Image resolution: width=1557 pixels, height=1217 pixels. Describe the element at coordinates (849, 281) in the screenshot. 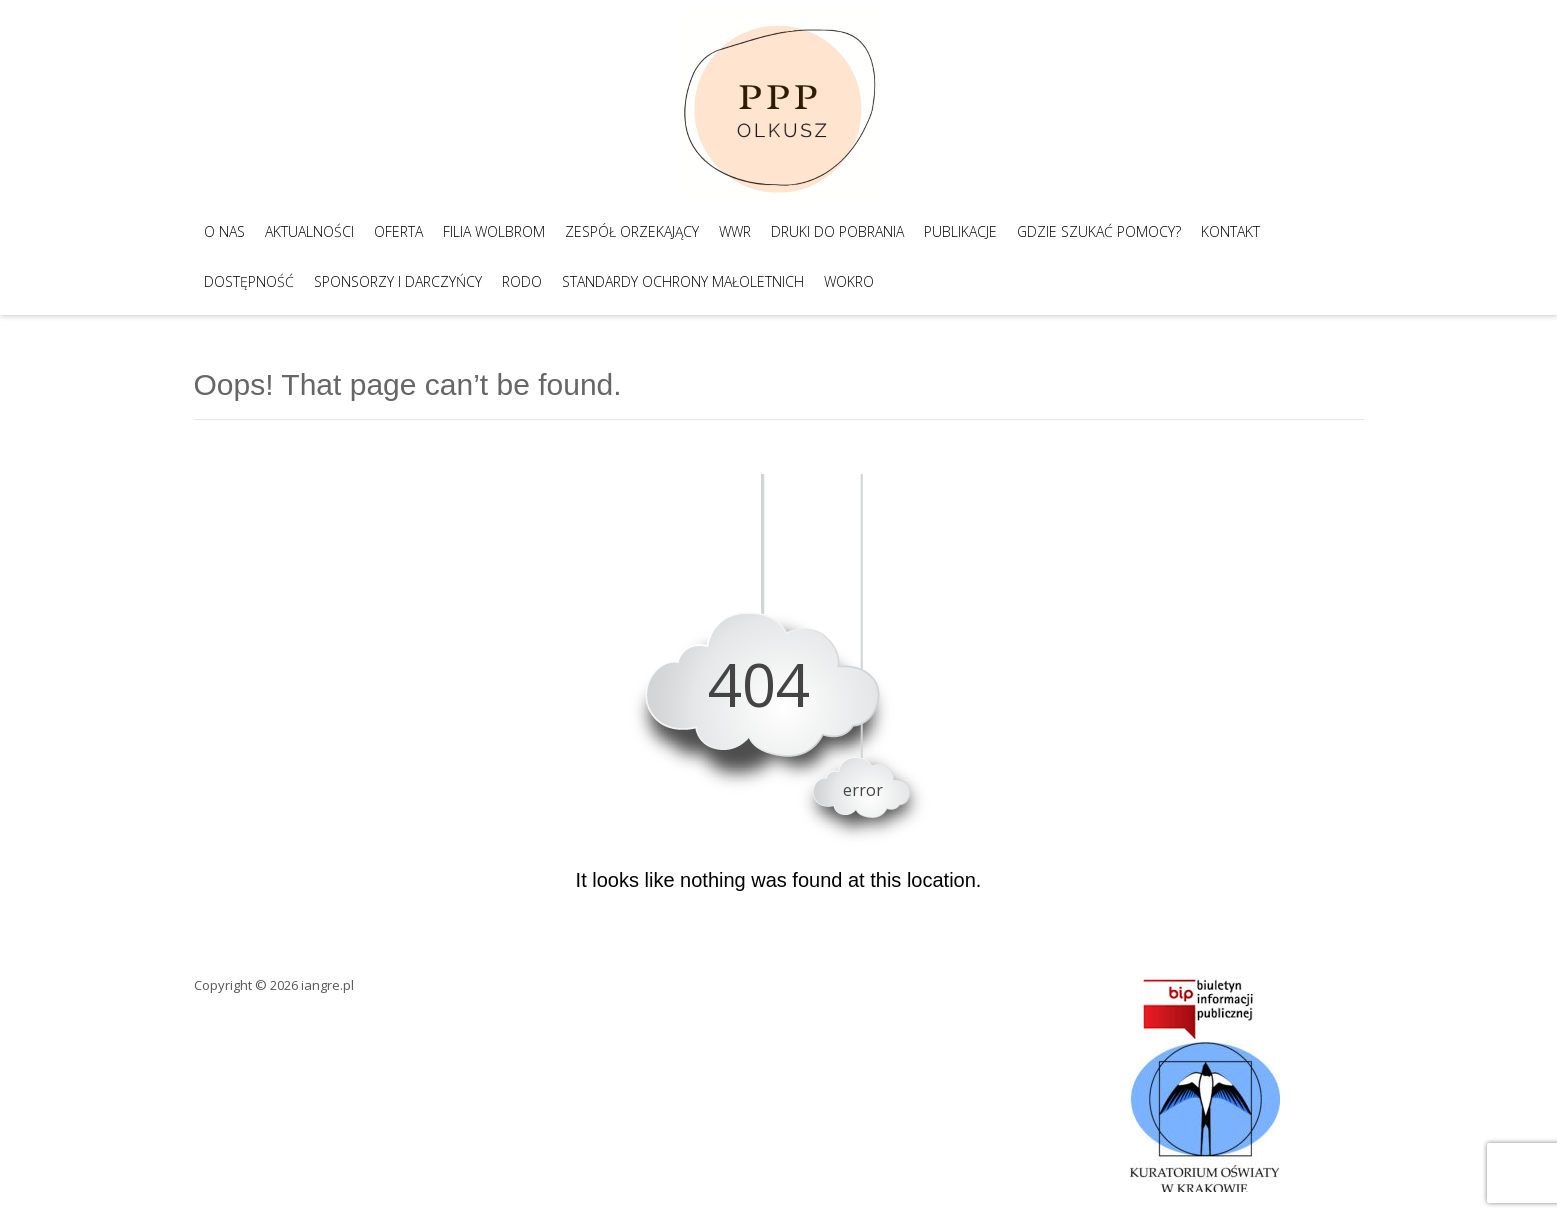

I see `WOKRO` at that location.